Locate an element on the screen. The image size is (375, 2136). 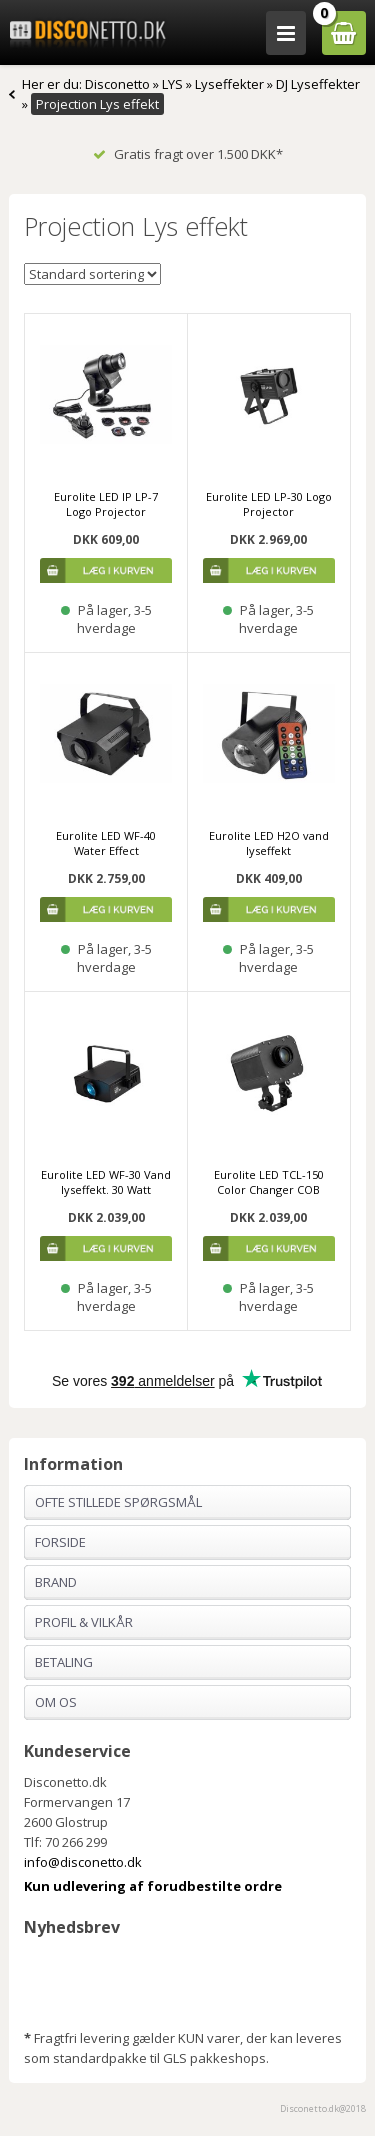
Ofte stillede spørgsmål is located at coordinates (118, 1502).